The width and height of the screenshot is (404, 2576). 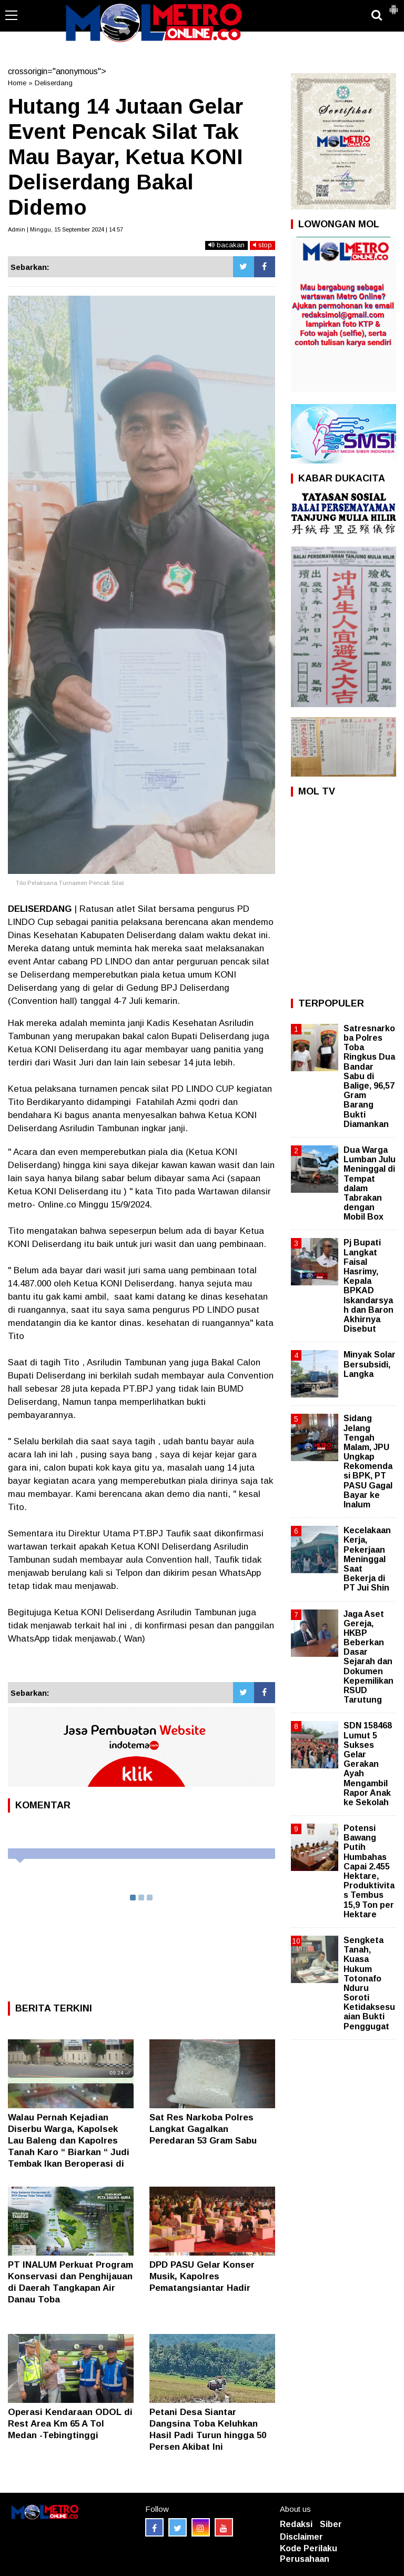 I want to click on Potensi Bawang Putih Humbahas Capai 2.455 Hektare, Produktivitas Tembus 15,9 Ton per Hektare, so click(x=369, y=1871).